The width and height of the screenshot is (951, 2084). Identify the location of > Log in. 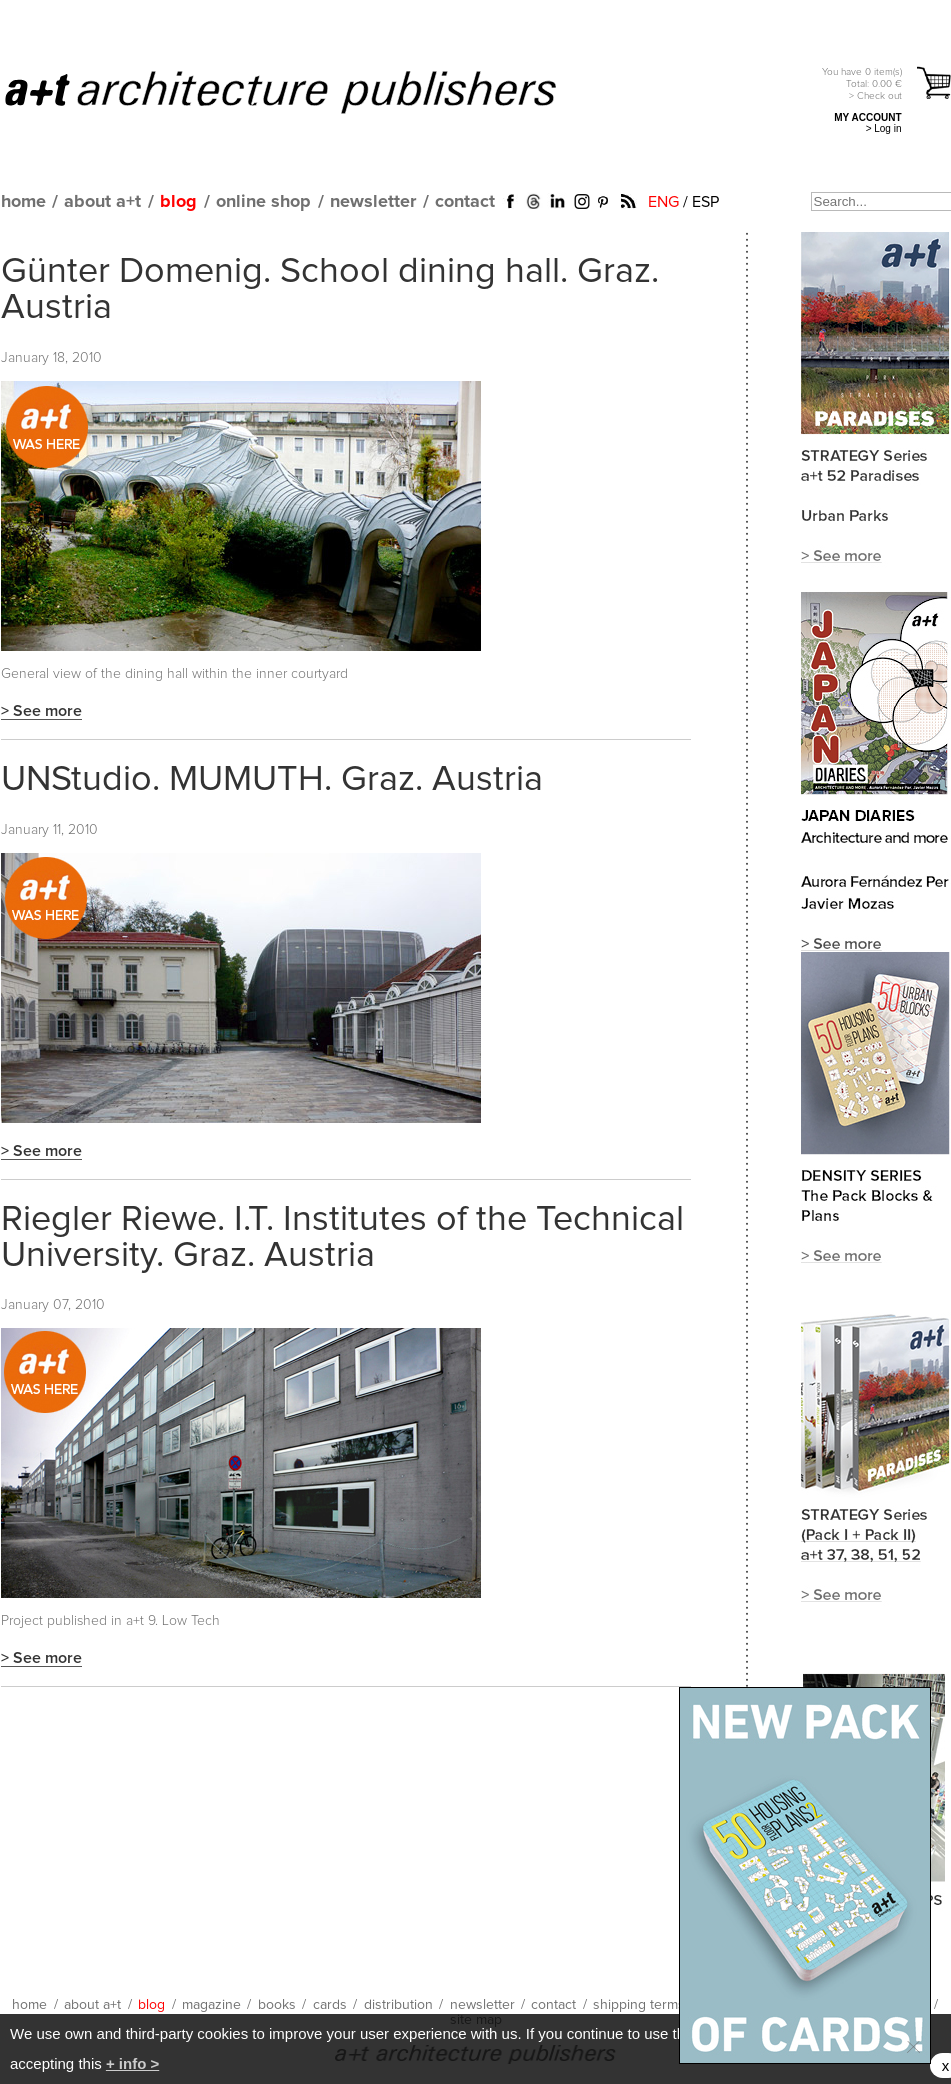
(884, 128).